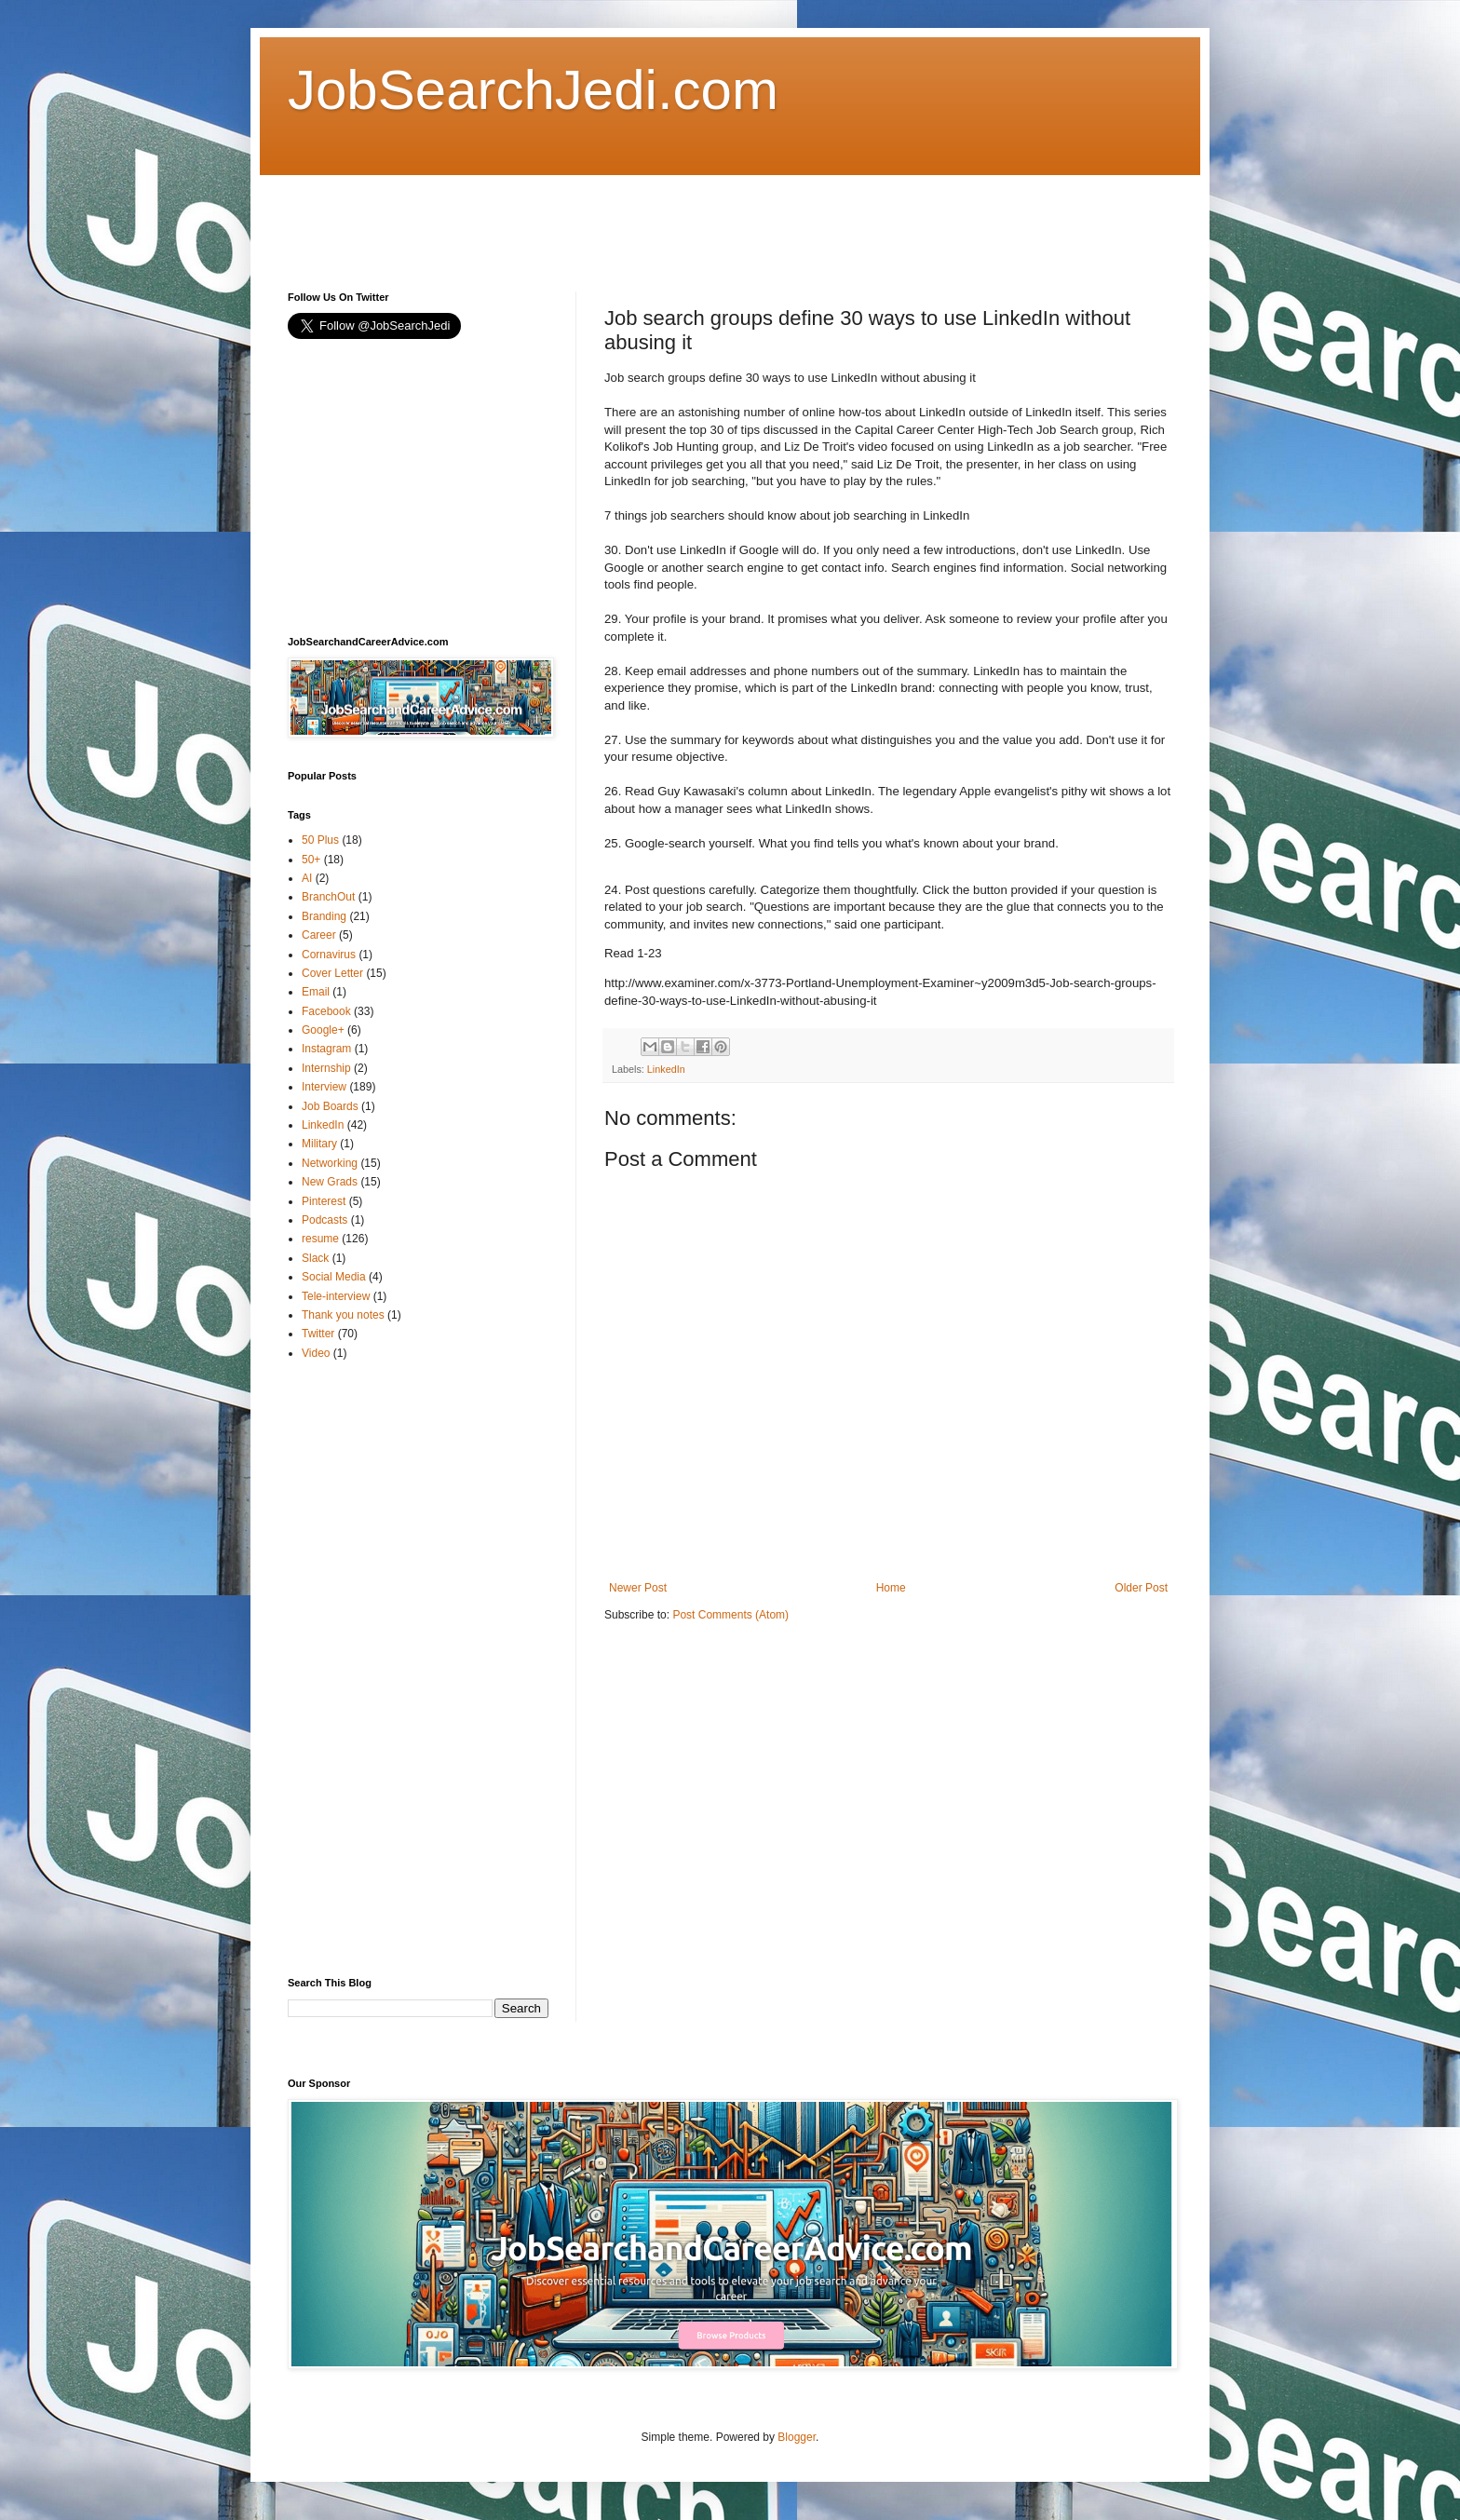 This screenshot has width=1460, height=2520. What do you see at coordinates (319, 935) in the screenshot?
I see `Career` at bounding box center [319, 935].